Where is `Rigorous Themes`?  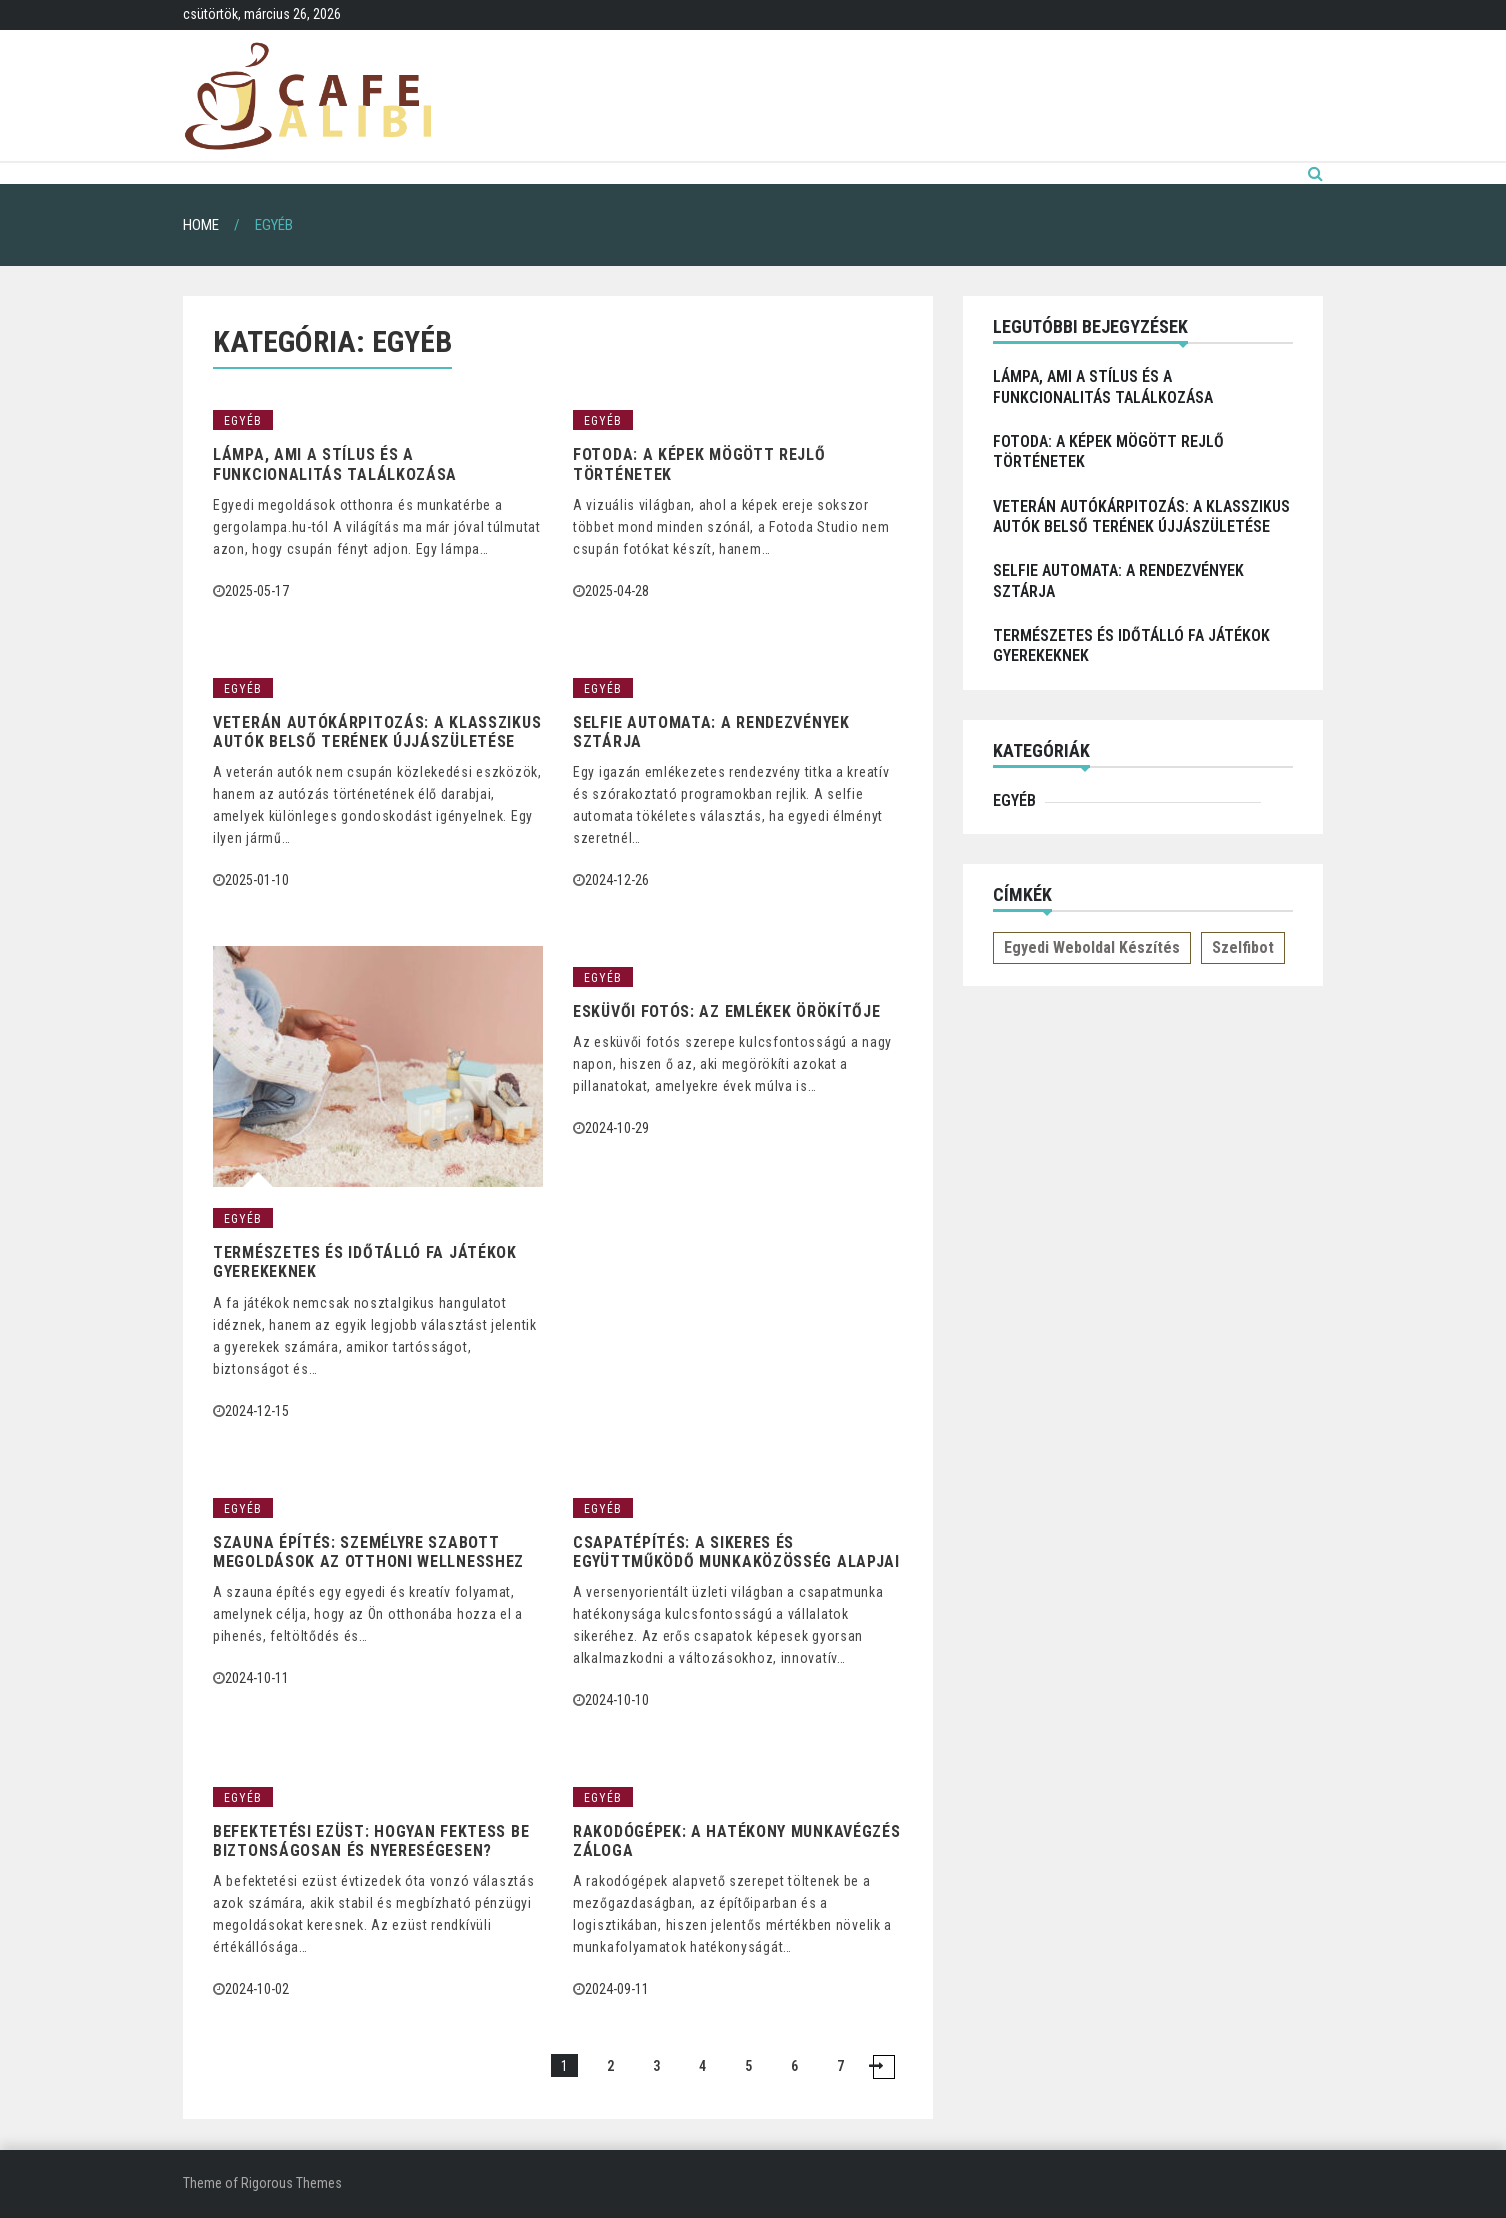
Rigorous Themes is located at coordinates (291, 2183).